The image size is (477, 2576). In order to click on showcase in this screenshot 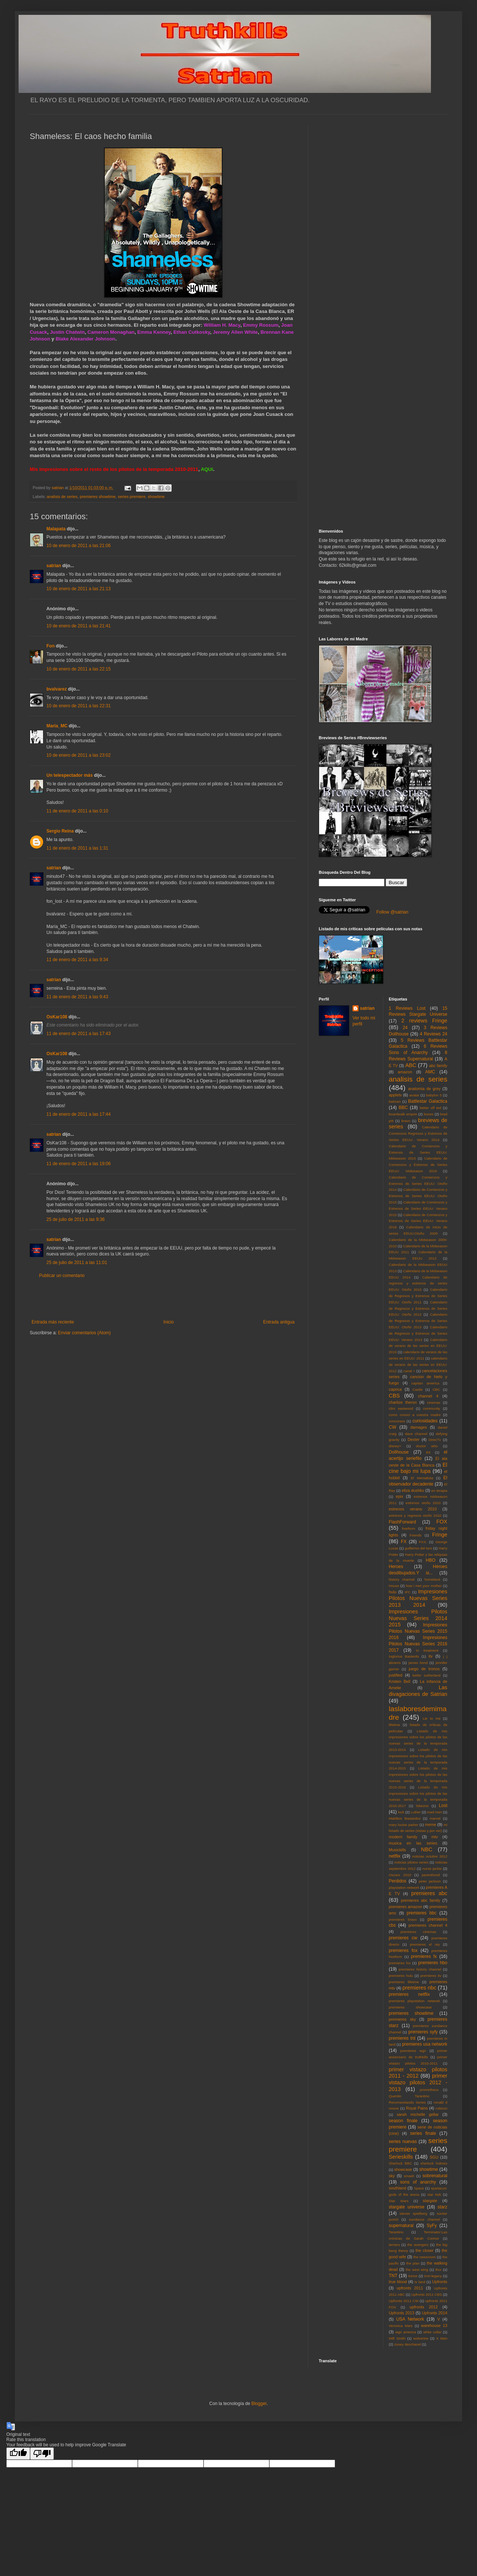, I will do `click(403, 2169)`.